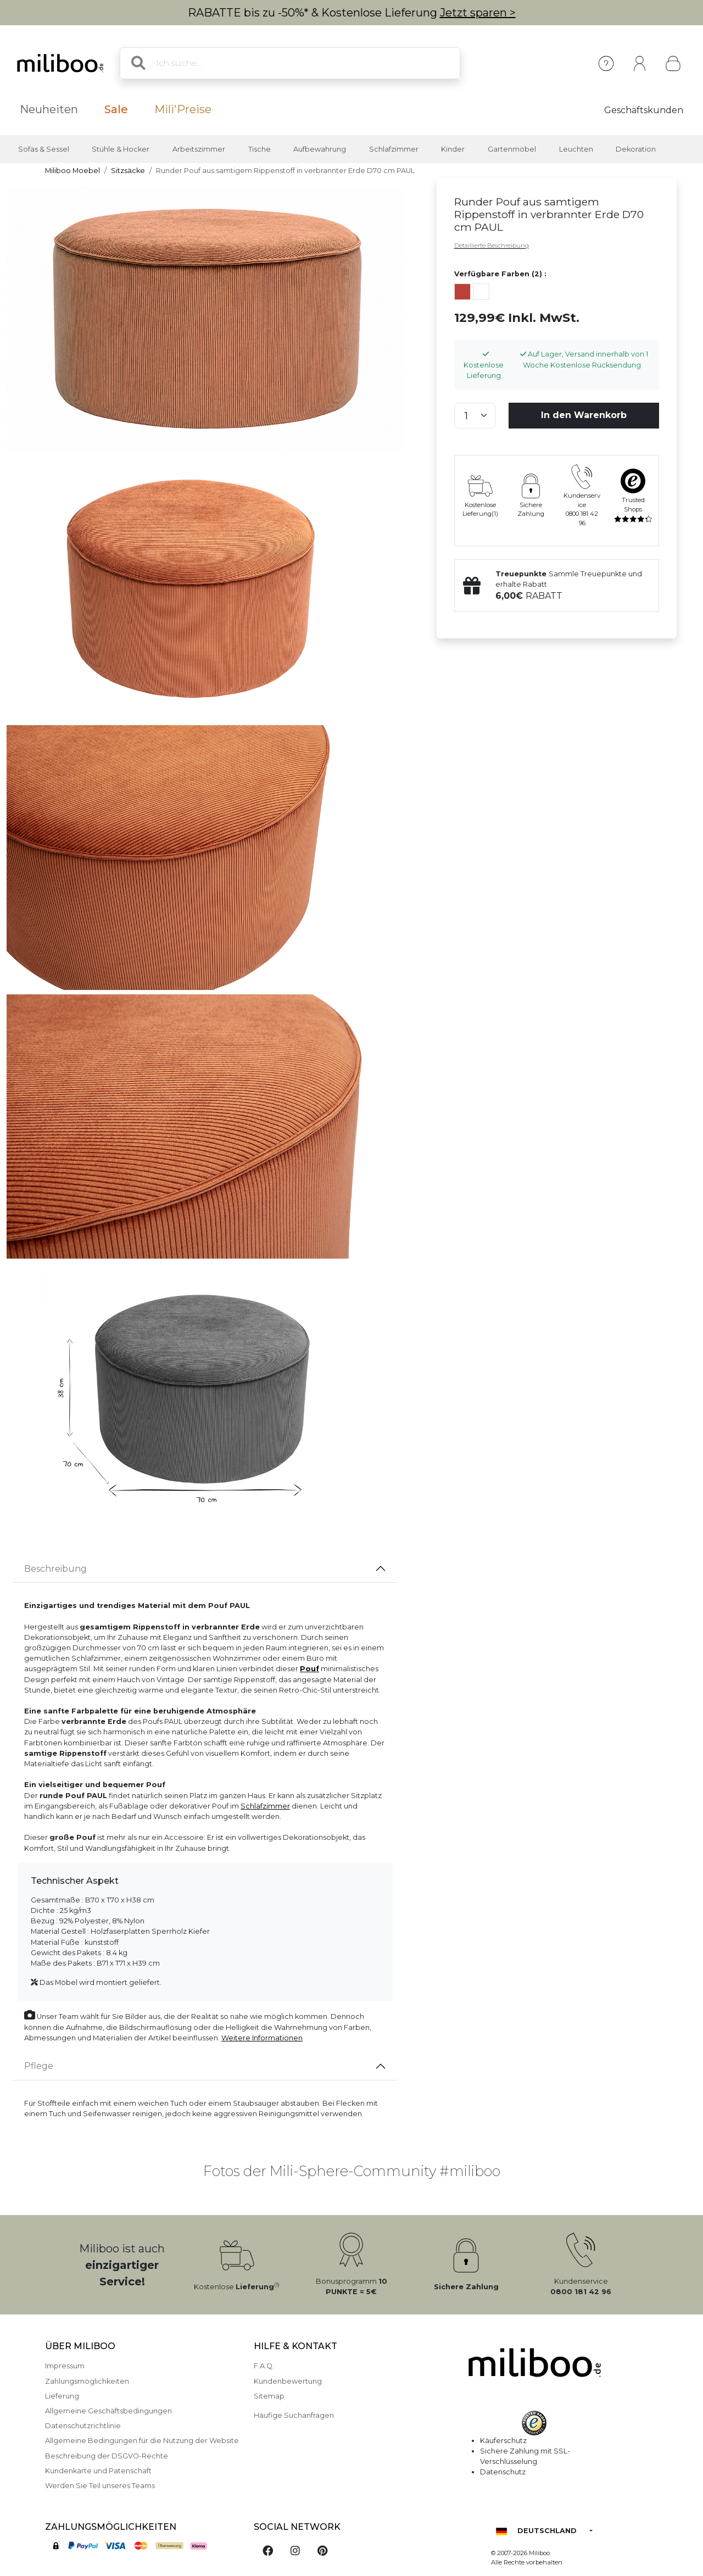 This screenshot has height=2576, width=703. Describe the element at coordinates (264, 2366) in the screenshot. I see `F.A.Q.` at that location.